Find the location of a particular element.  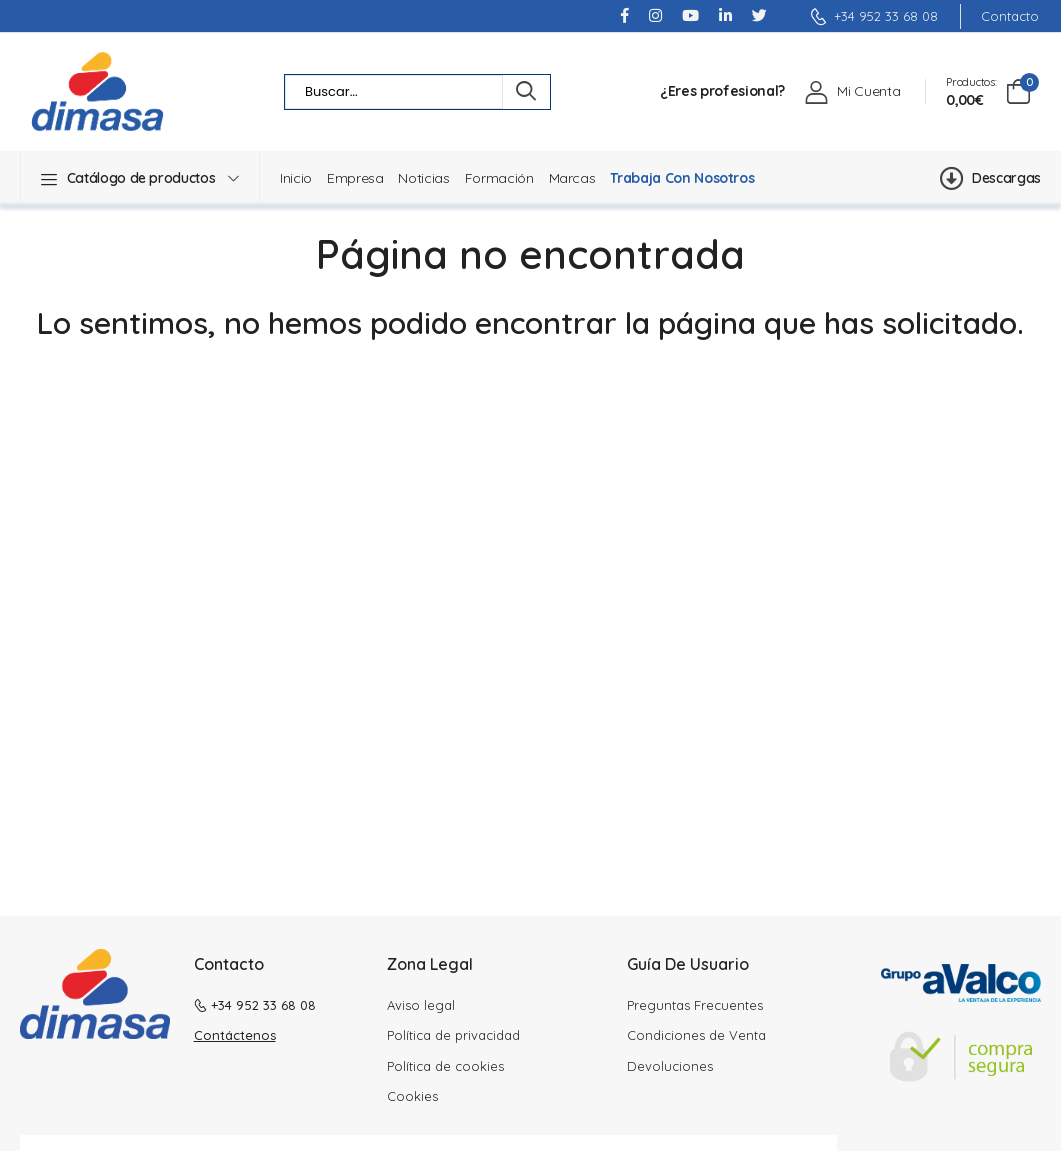

Inicio is located at coordinates (296, 178).